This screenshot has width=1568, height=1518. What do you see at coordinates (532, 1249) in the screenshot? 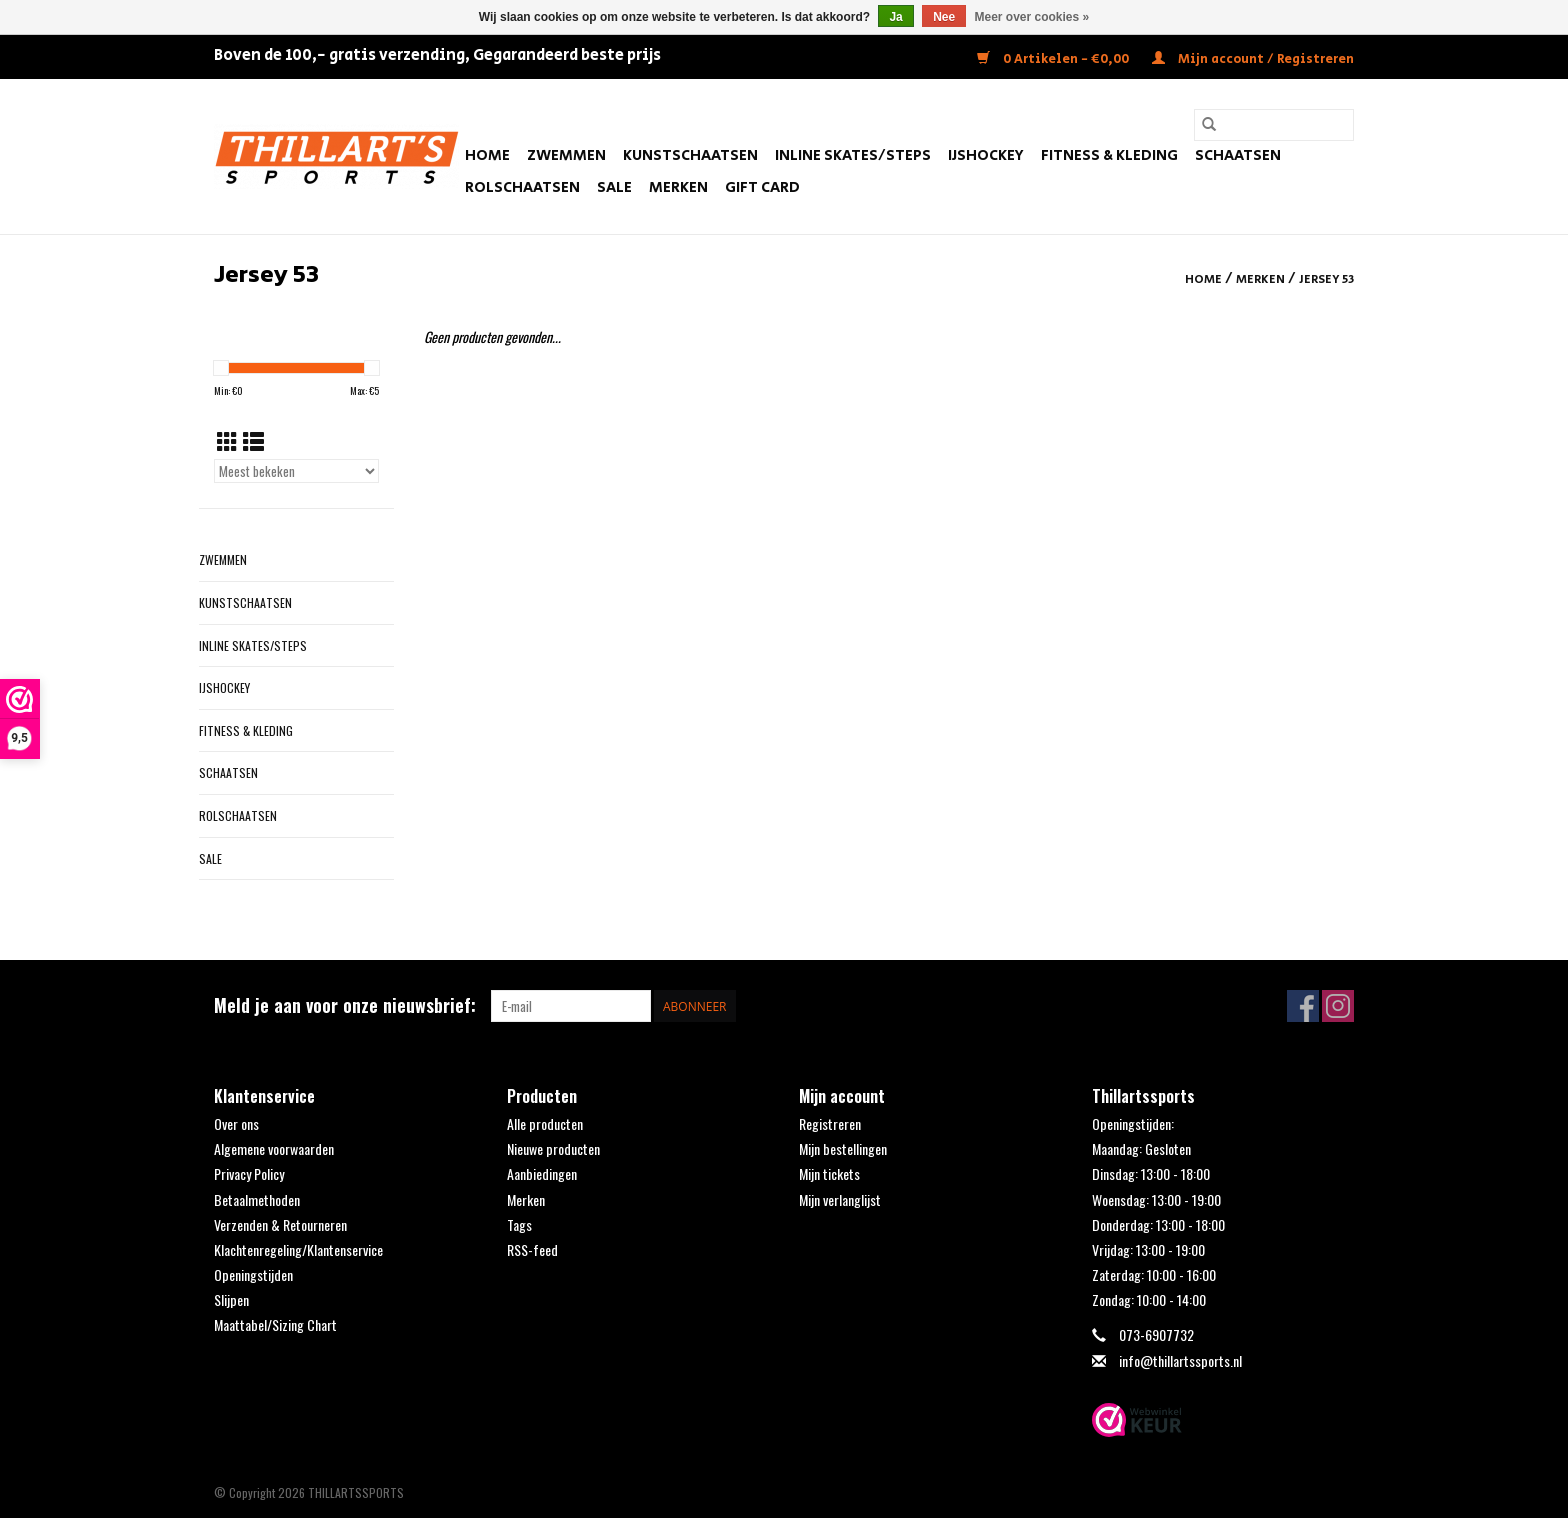
I see `RSS-feed` at bounding box center [532, 1249].